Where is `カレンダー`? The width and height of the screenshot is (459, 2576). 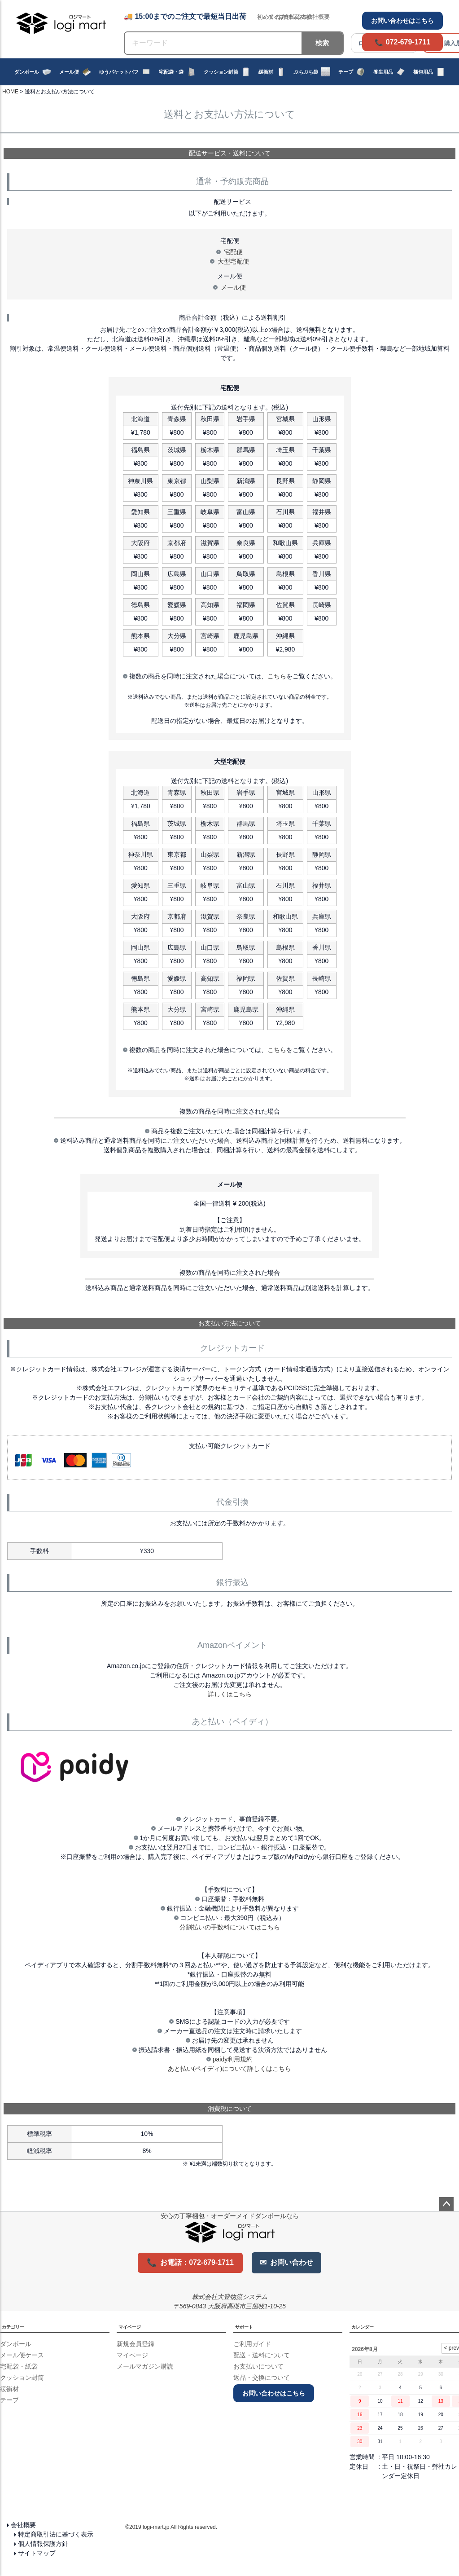 カレンダー is located at coordinates (362, 2327).